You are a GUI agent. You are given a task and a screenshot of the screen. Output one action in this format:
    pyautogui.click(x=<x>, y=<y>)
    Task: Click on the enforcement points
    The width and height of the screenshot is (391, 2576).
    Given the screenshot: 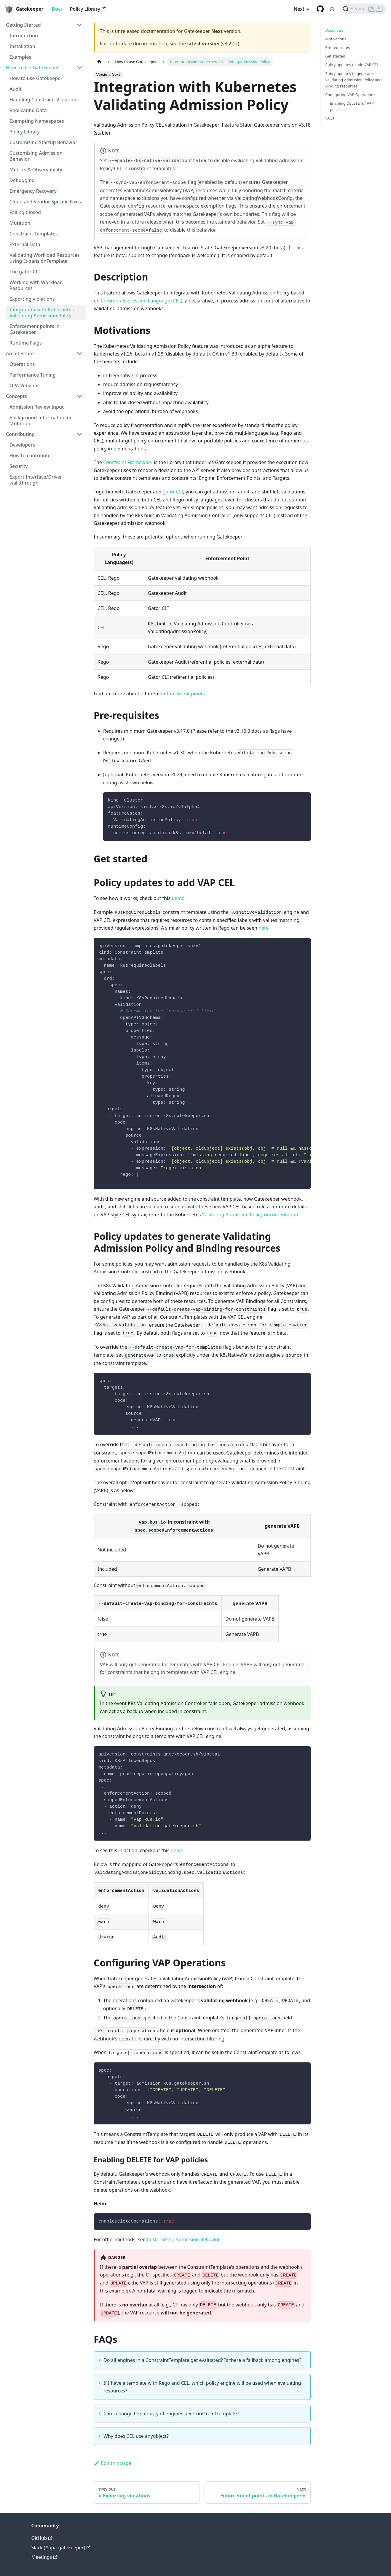 What is the action you would take?
    pyautogui.click(x=183, y=693)
    